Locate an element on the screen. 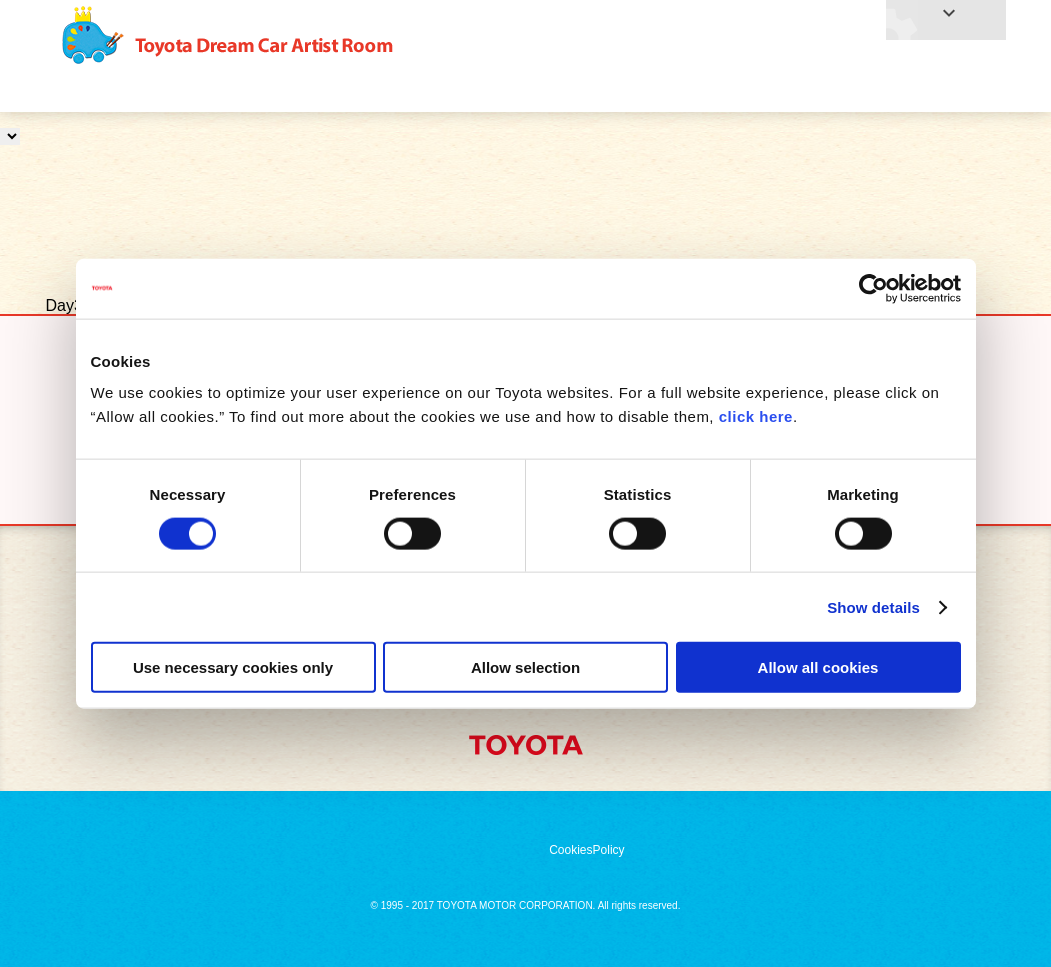 The width and height of the screenshot is (1051, 967). CookiesPolicy is located at coordinates (586, 850).